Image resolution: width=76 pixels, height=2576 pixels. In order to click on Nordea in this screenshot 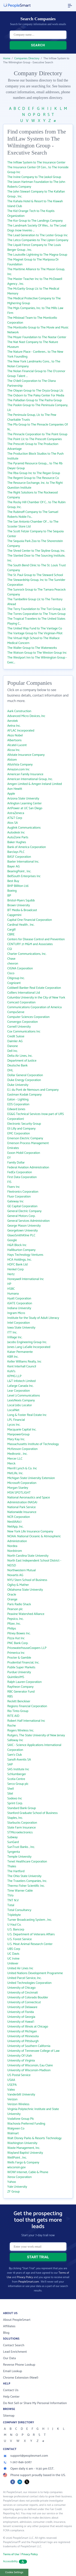, I will do `click(12, 1546)`.